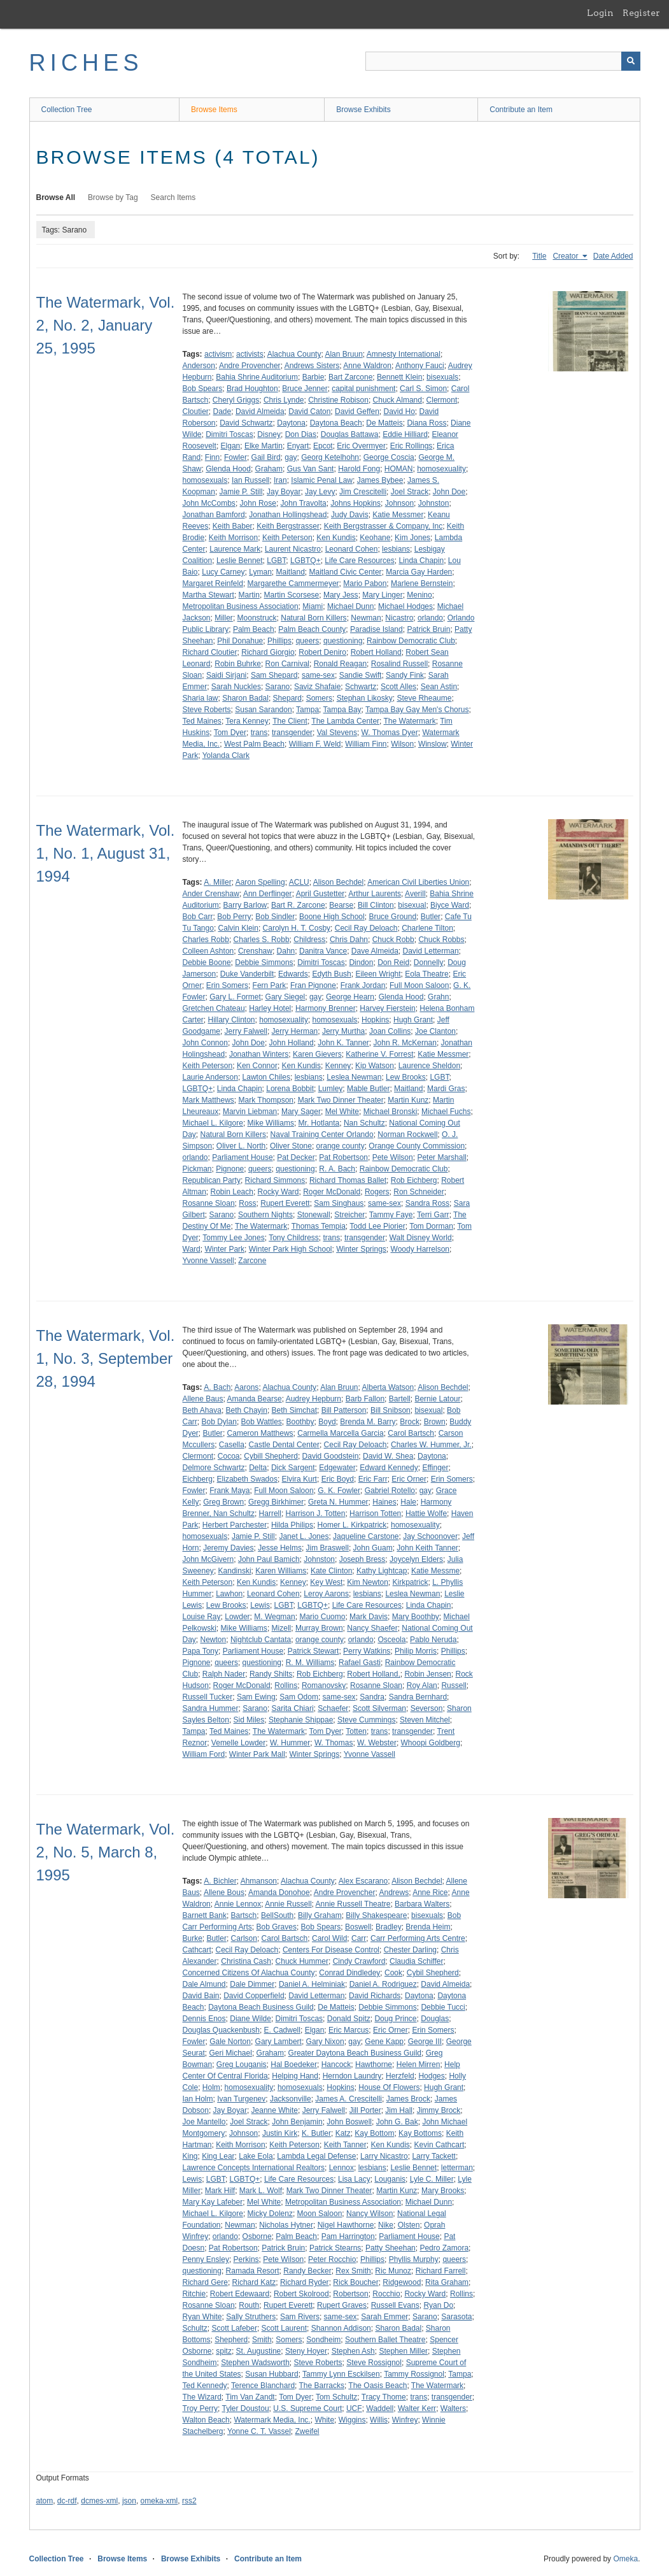 The width and height of the screenshot is (669, 2576). What do you see at coordinates (348, 2098) in the screenshot?
I see `James A. Crescitelli` at bounding box center [348, 2098].